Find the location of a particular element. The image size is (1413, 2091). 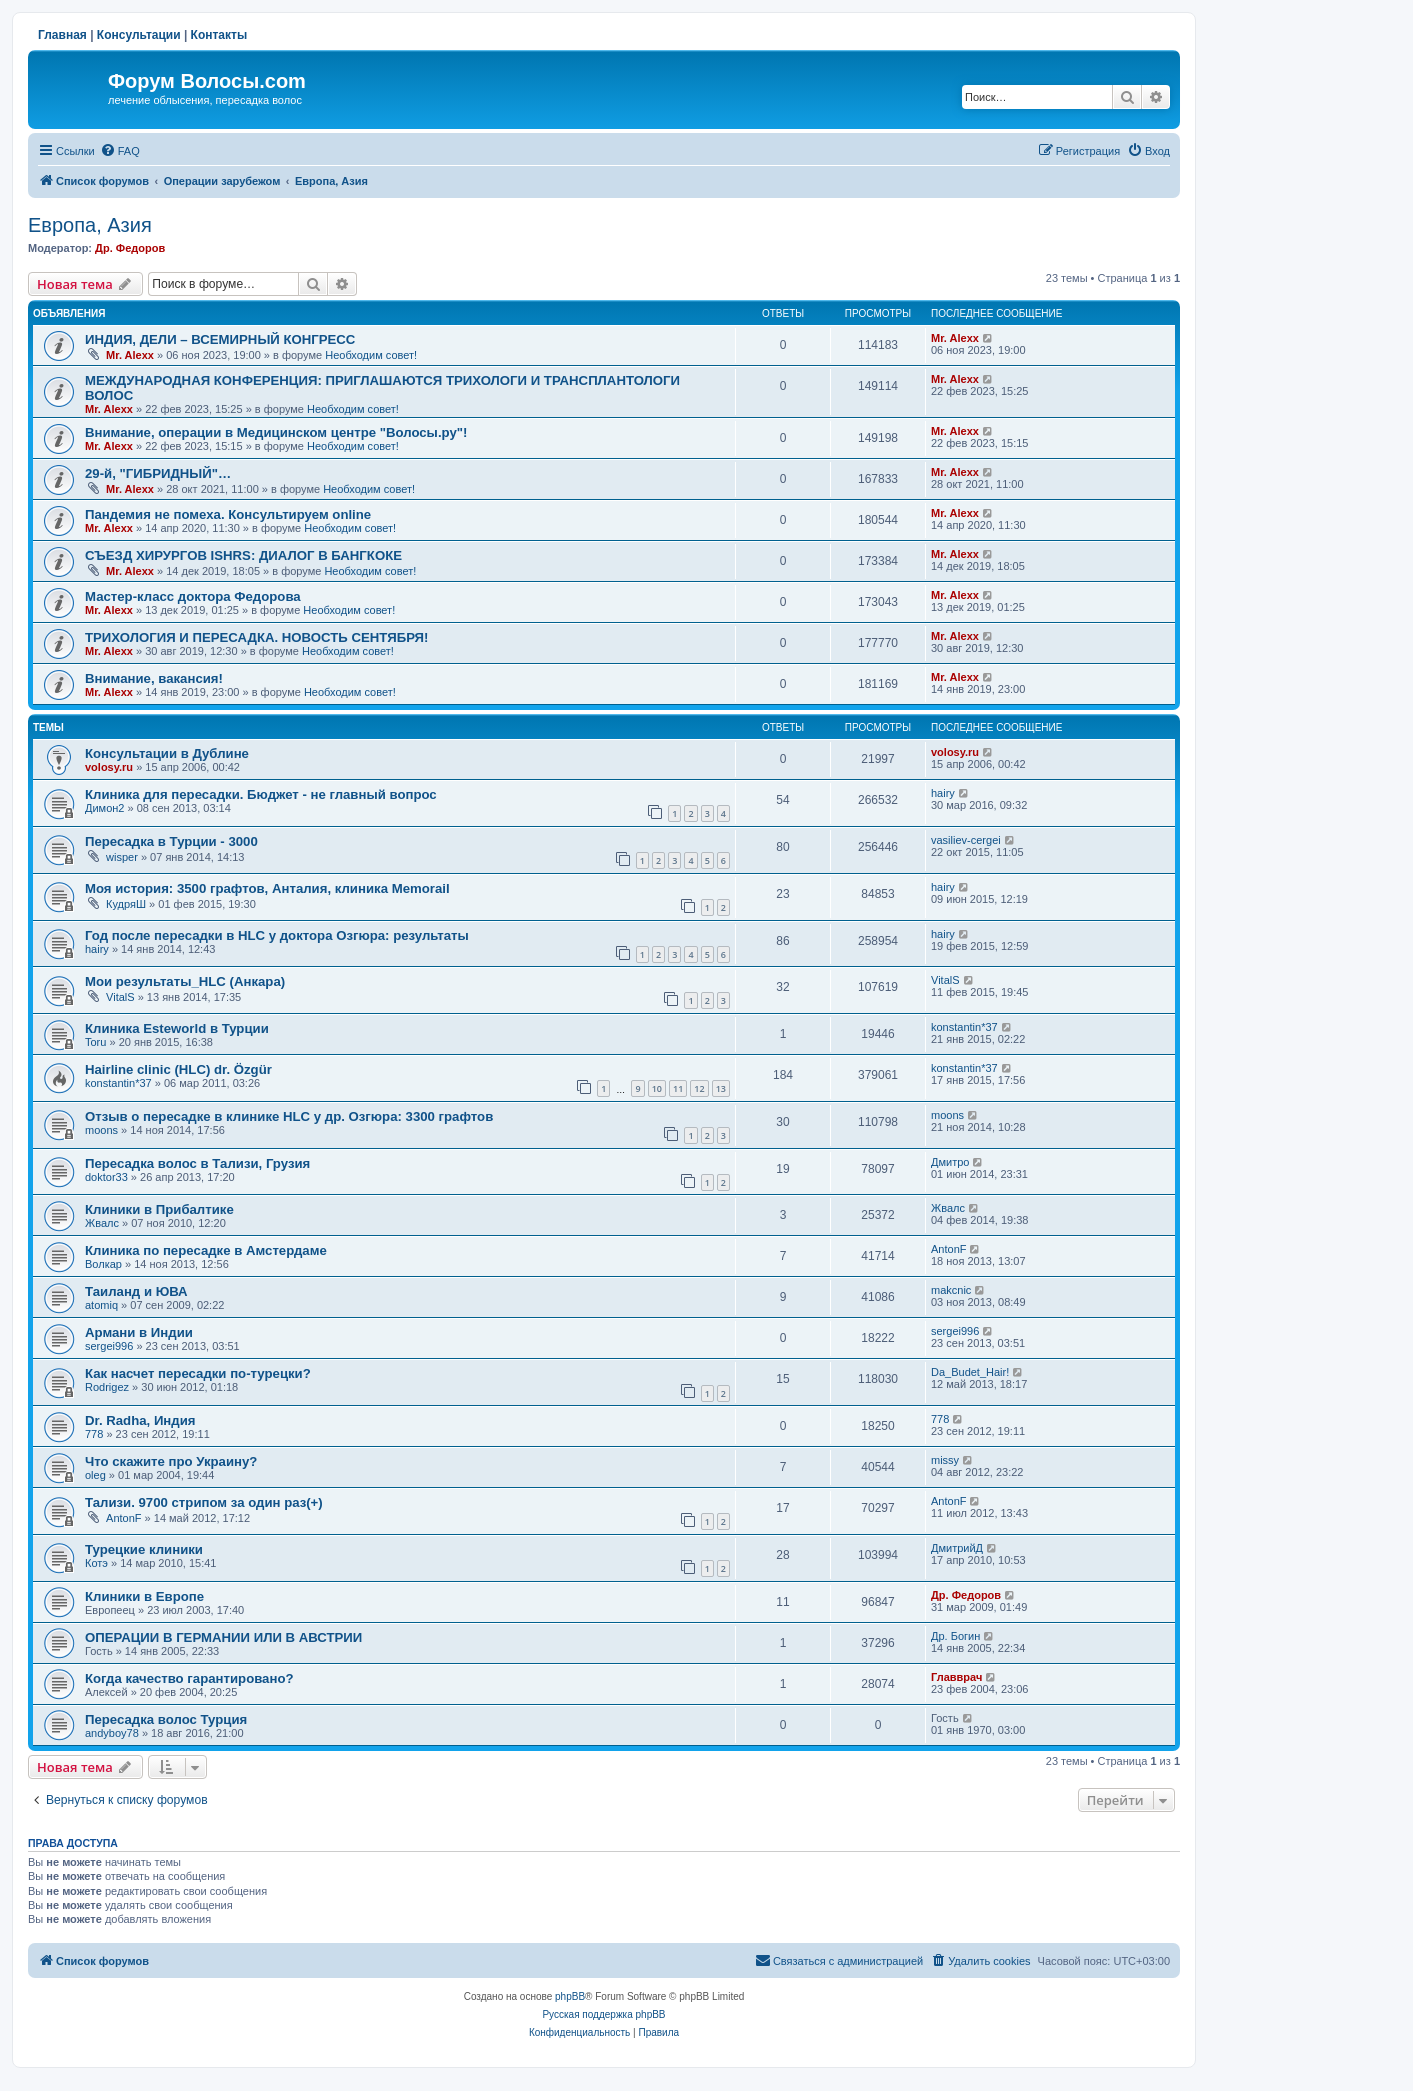

12 is located at coordinates (699, 1088).